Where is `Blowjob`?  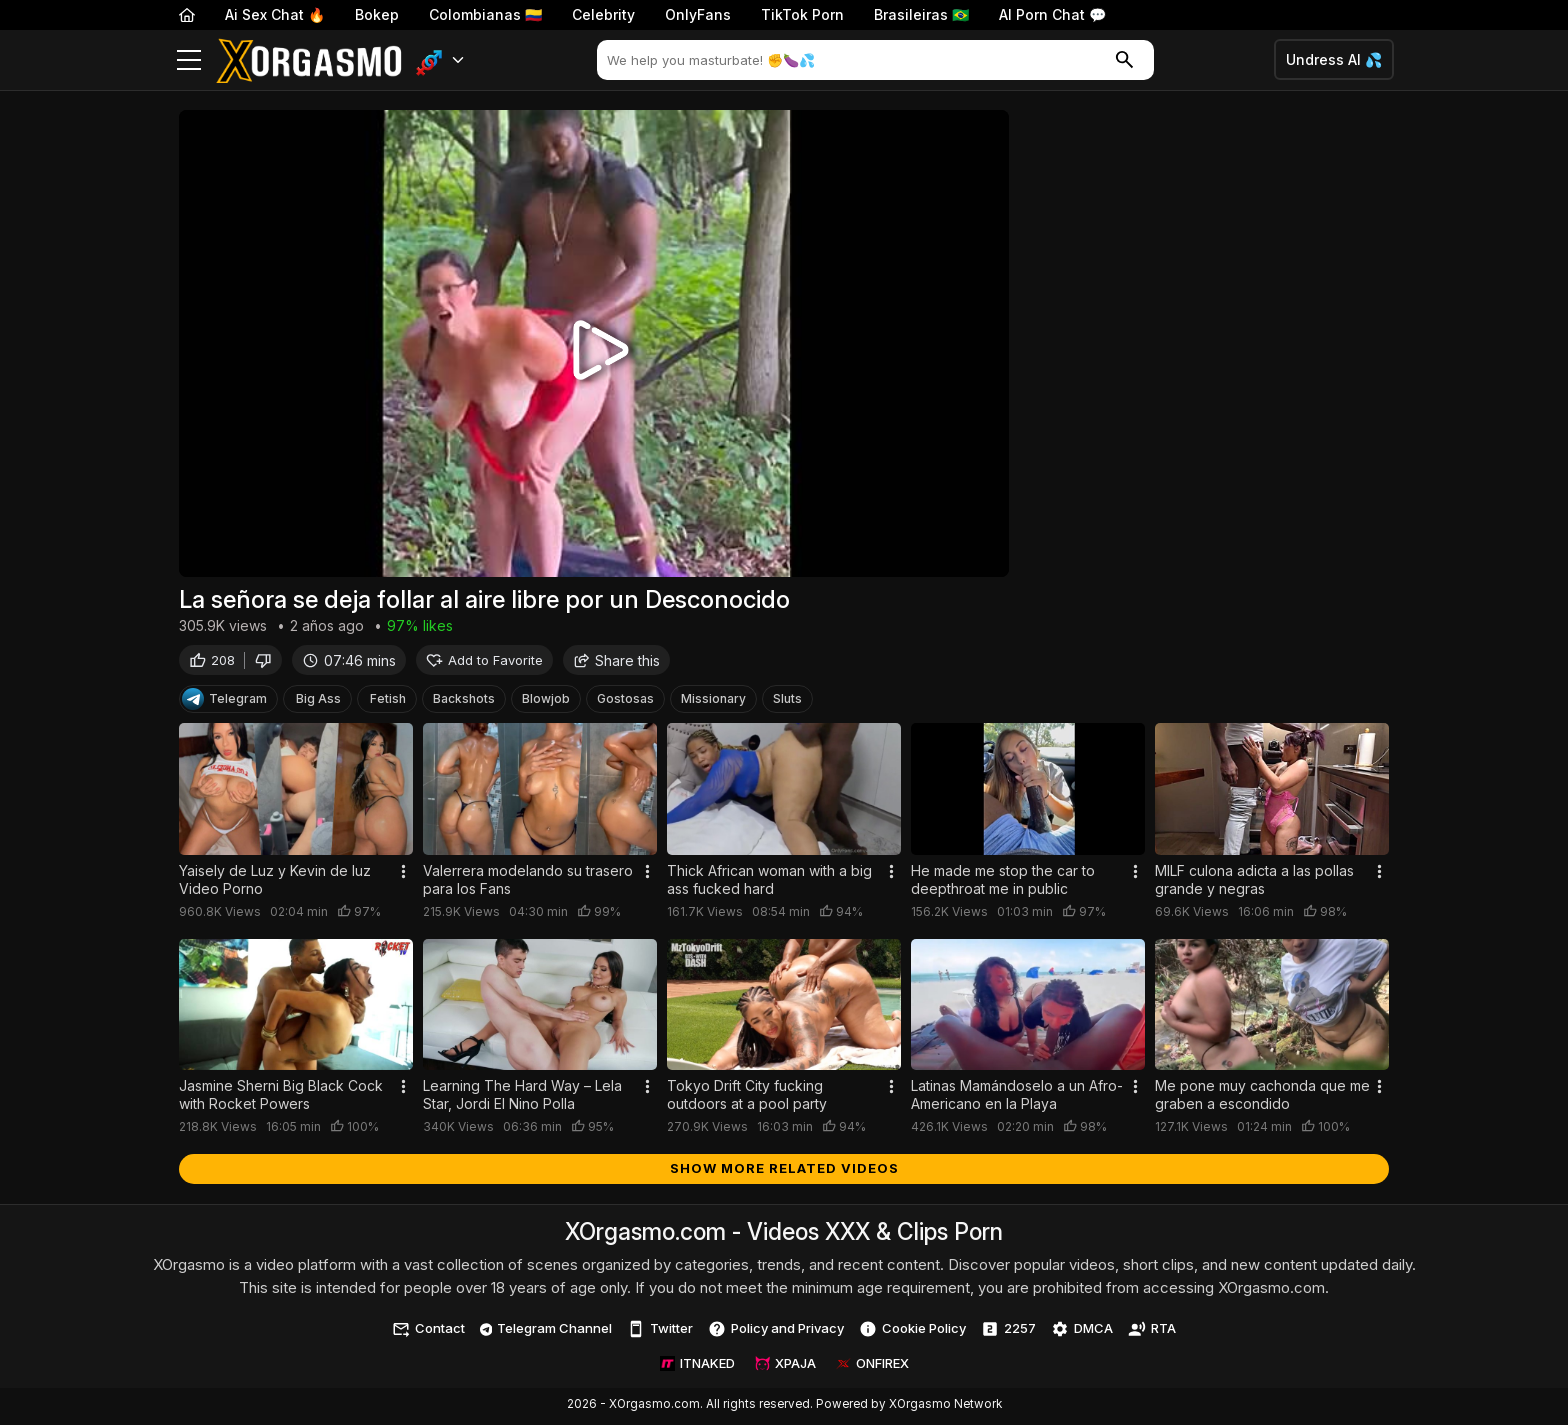 Blowjob is located at coordinates (546, 701).